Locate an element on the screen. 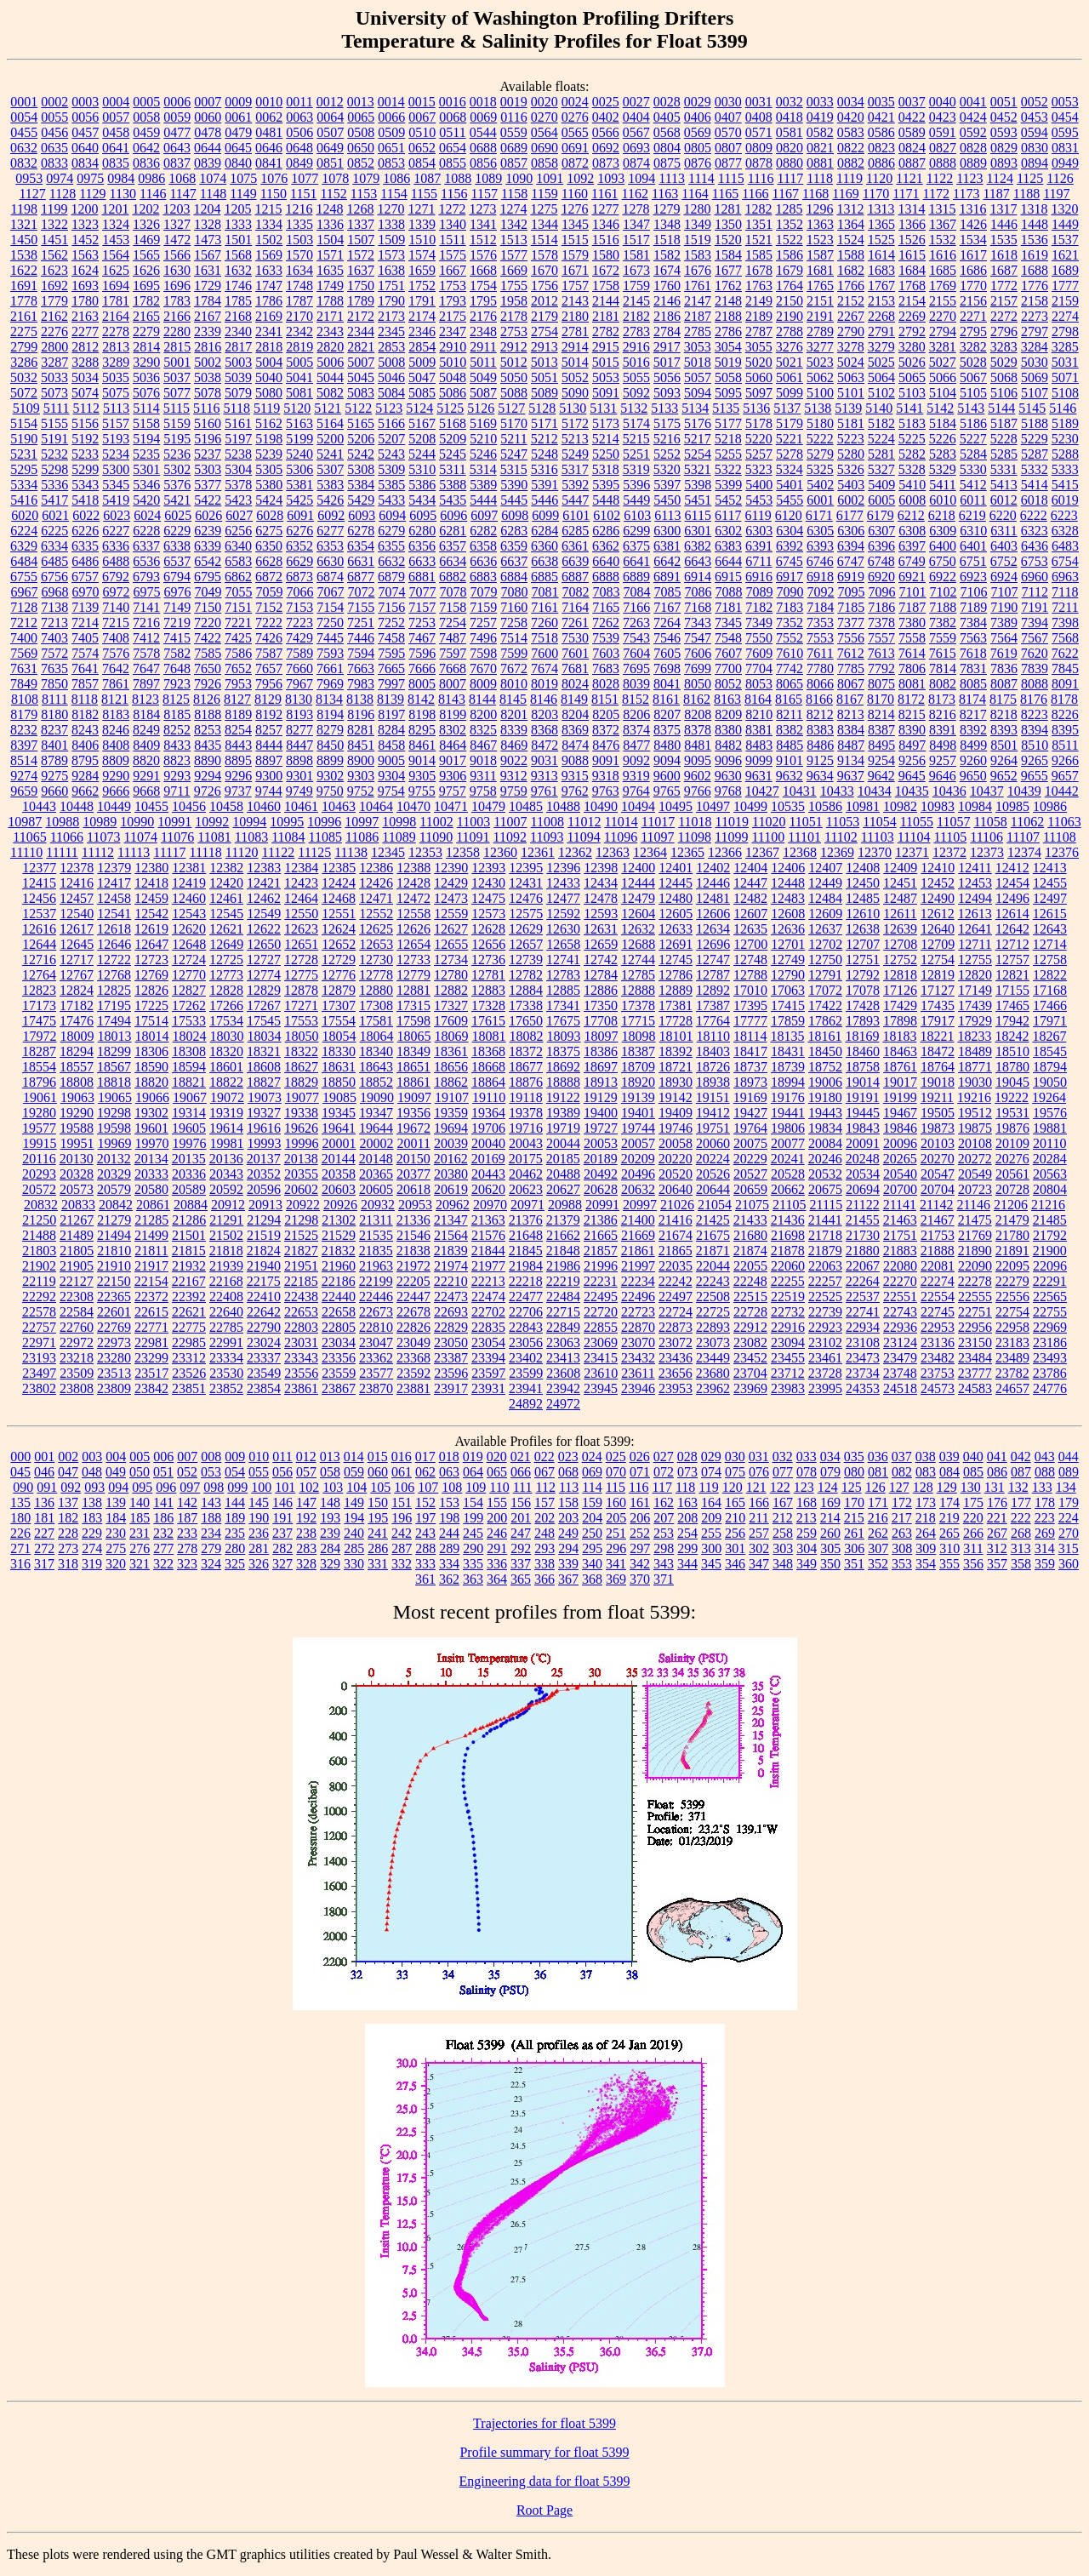 The height and width of the screenshot is (2576, 1089). 20675 is located at coordinates (825, 1189).